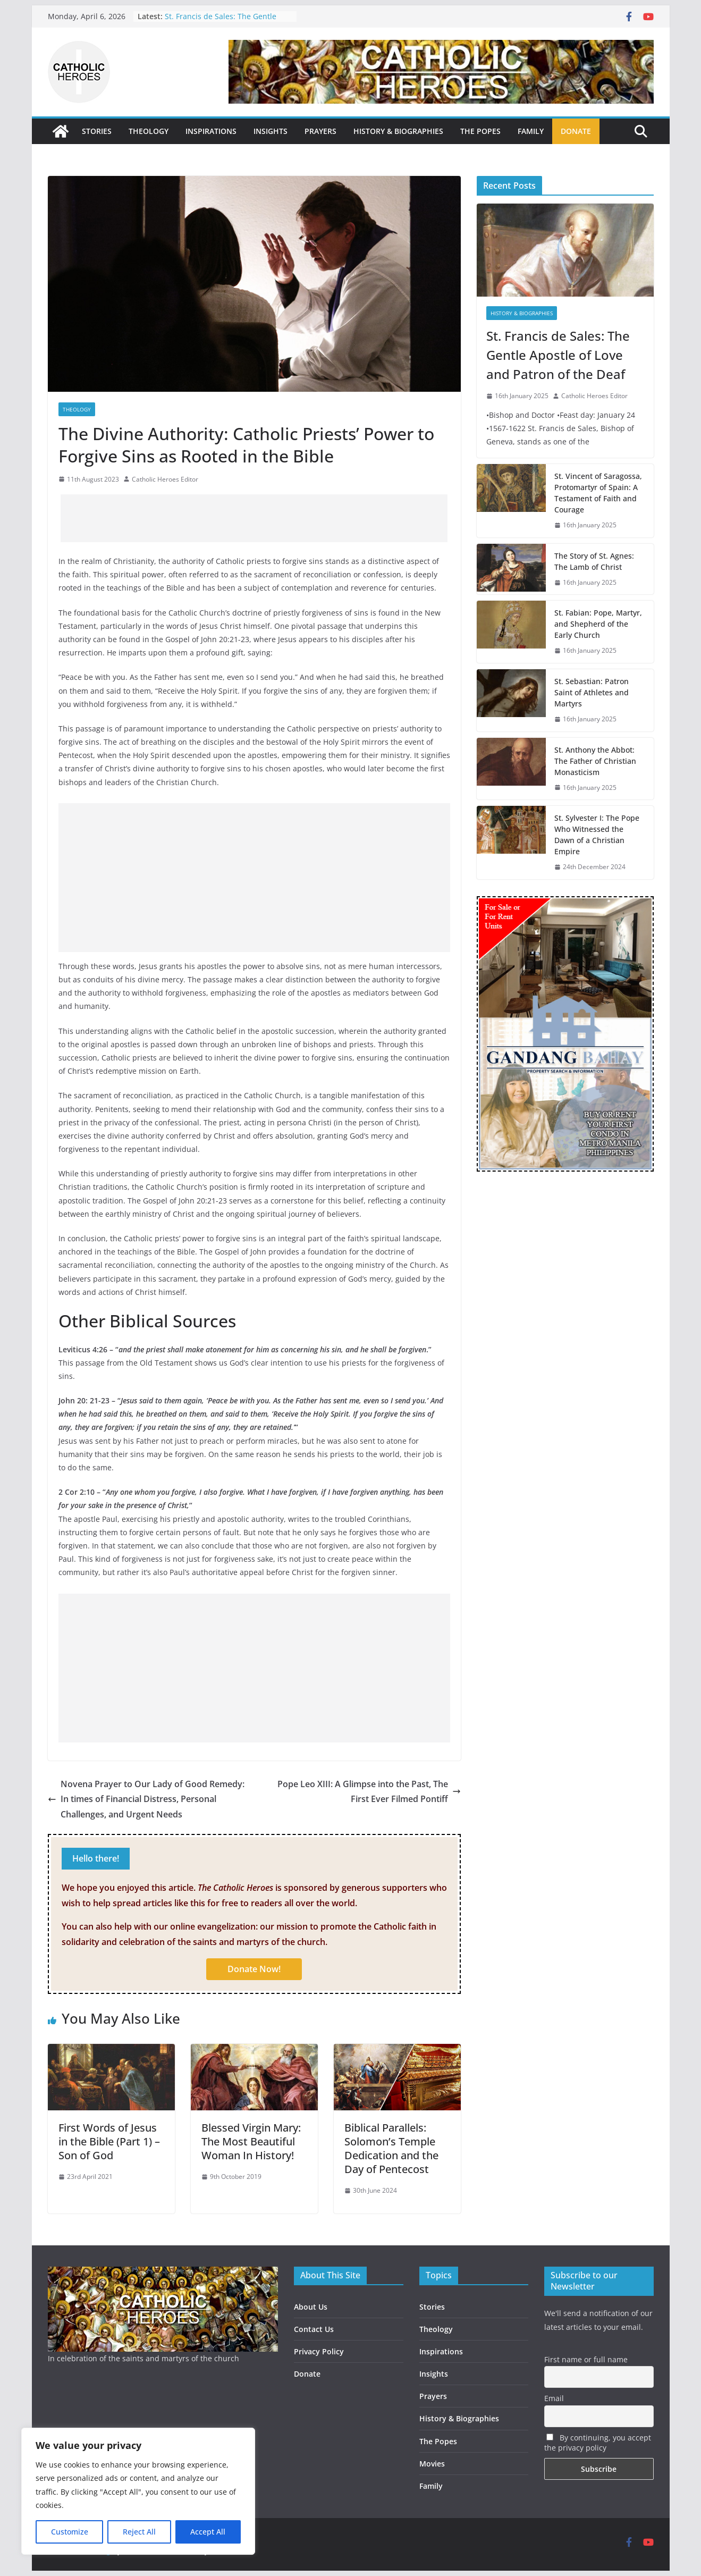  What do you see at coordinates (595, 761) in the screenshot?
I see `St. Anthony the Abbot: The Father of Christian Monasticism` at bounding box center [595, 761].